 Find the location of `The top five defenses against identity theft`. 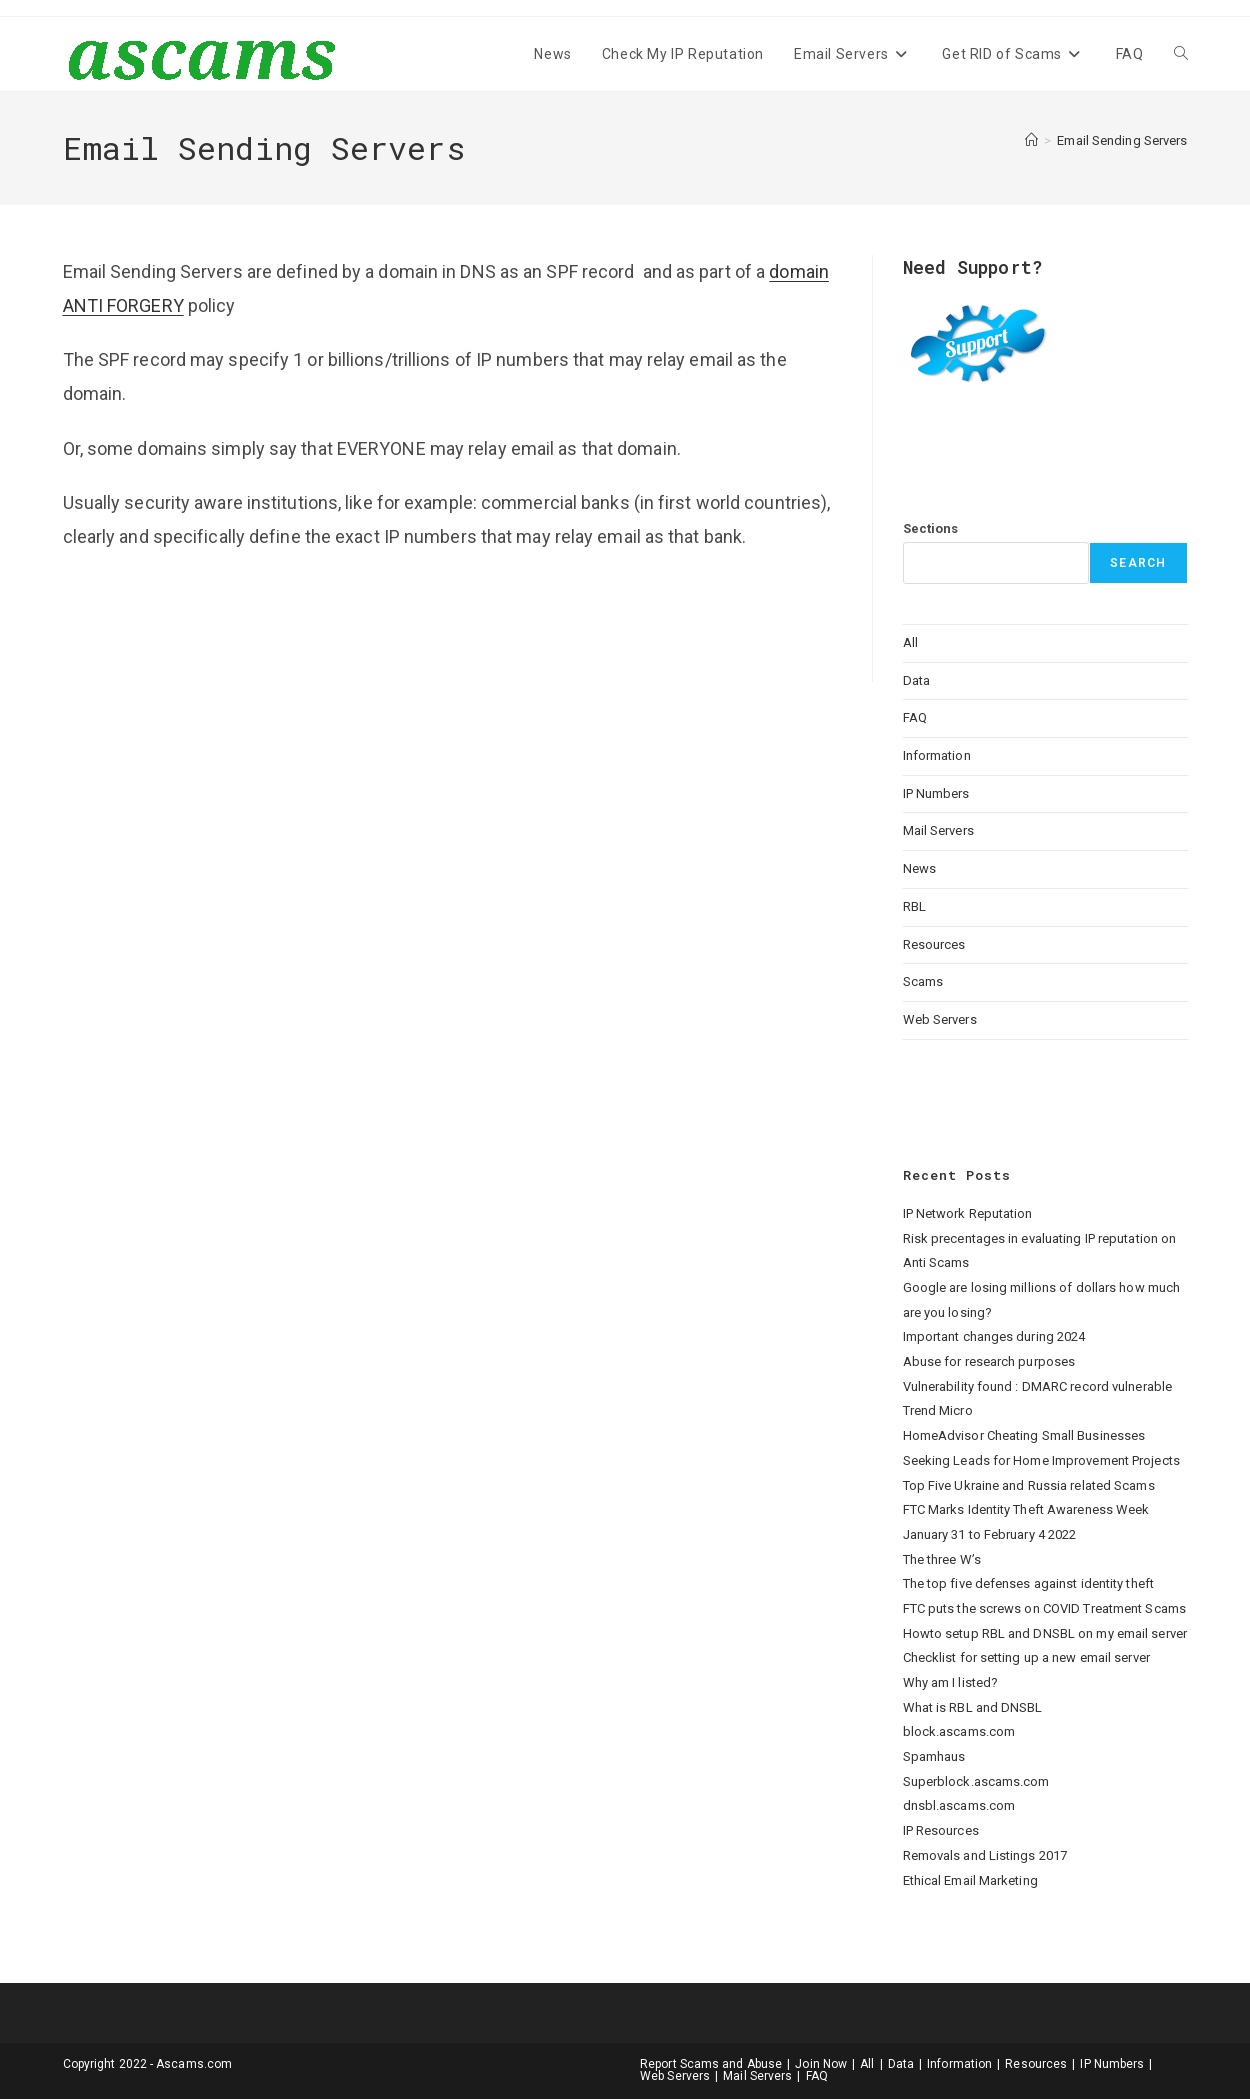

The top five defenses against identity theft is located at coordinates (1028, 1583).